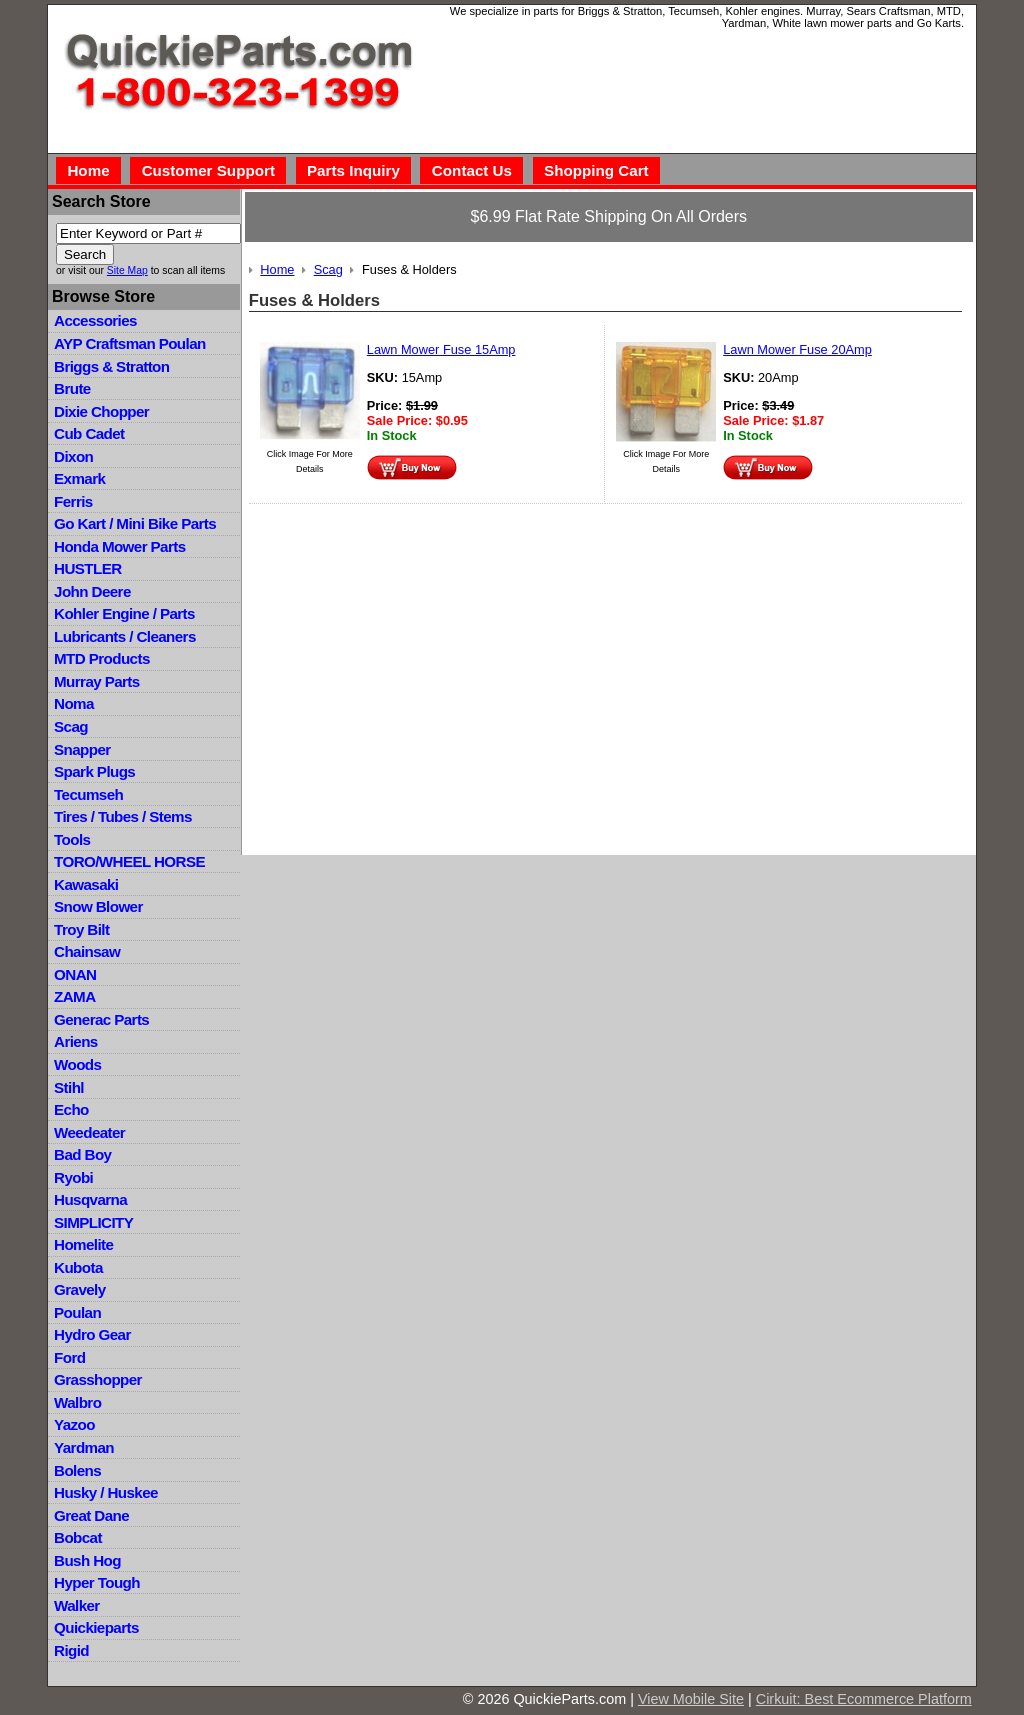 Image resolution: width=1024 pixels, height=1715 pixels. I want to click on ONAN, so click(75, 974).